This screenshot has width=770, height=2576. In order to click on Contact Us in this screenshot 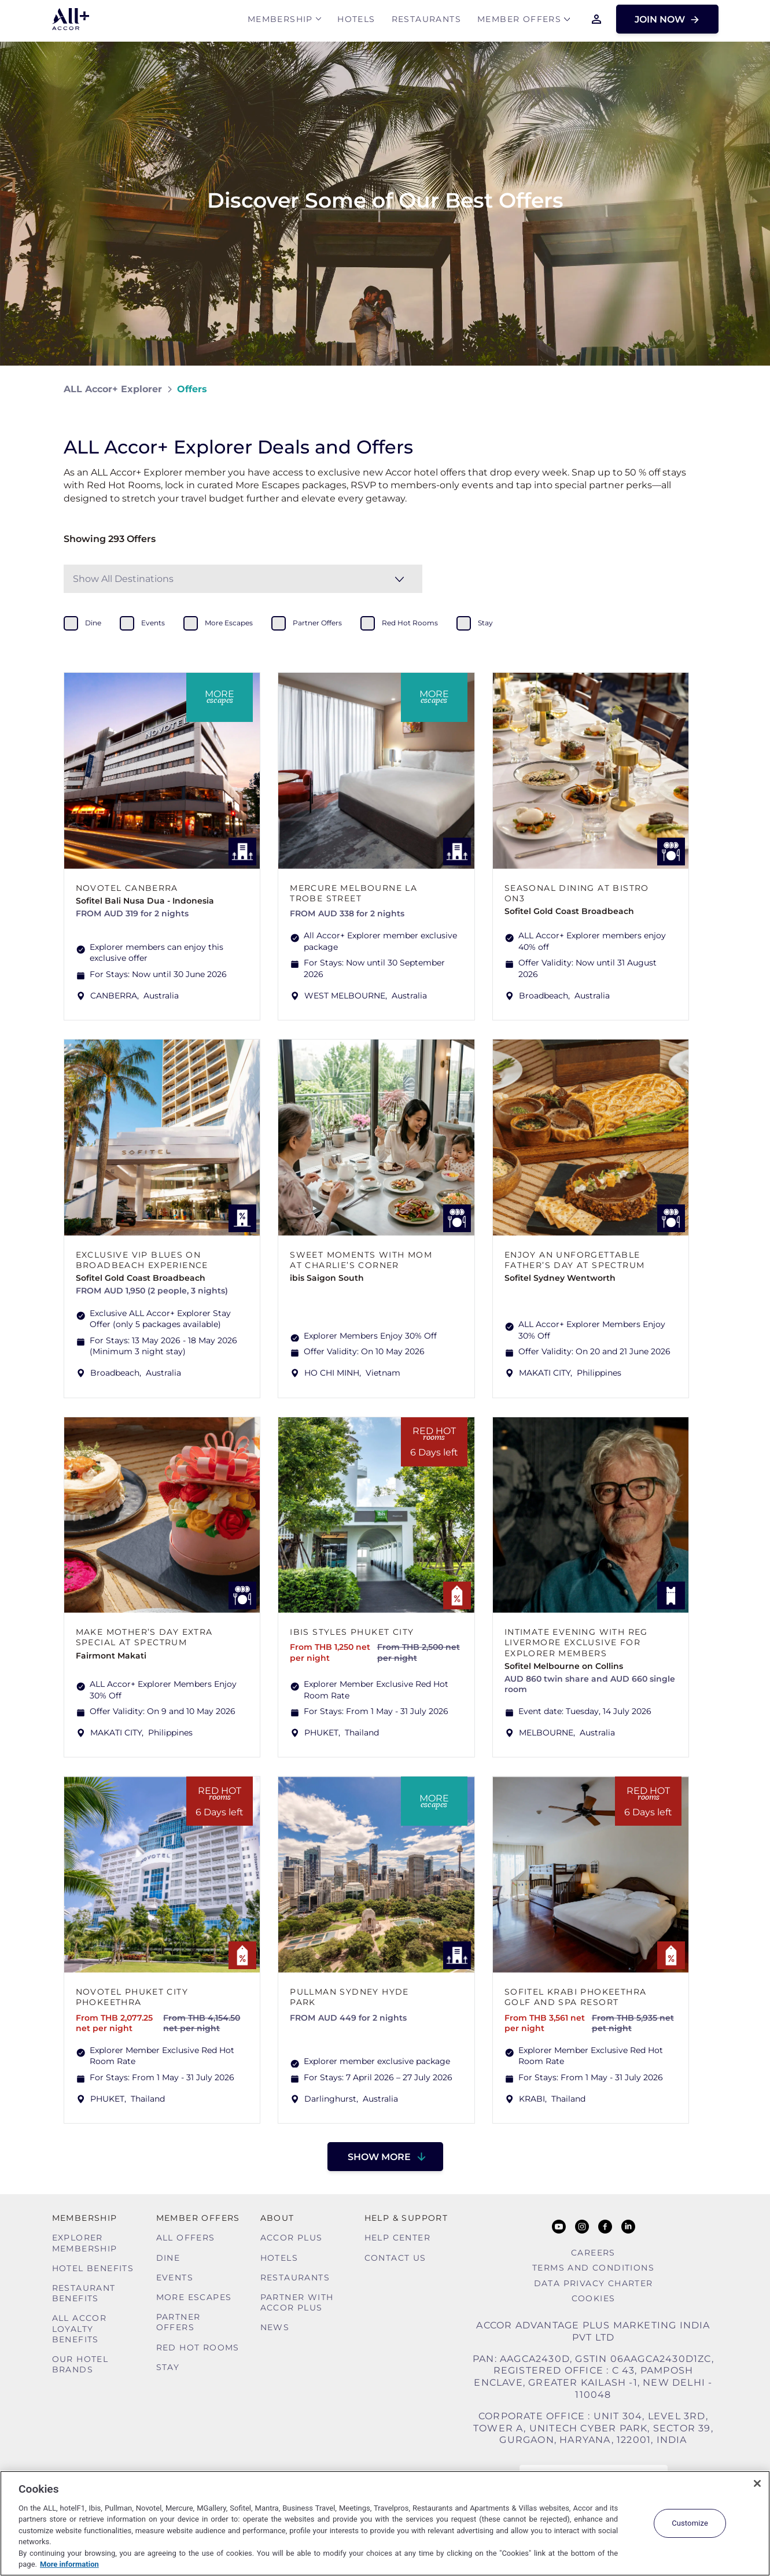, I will do `click(395, 2258)`.